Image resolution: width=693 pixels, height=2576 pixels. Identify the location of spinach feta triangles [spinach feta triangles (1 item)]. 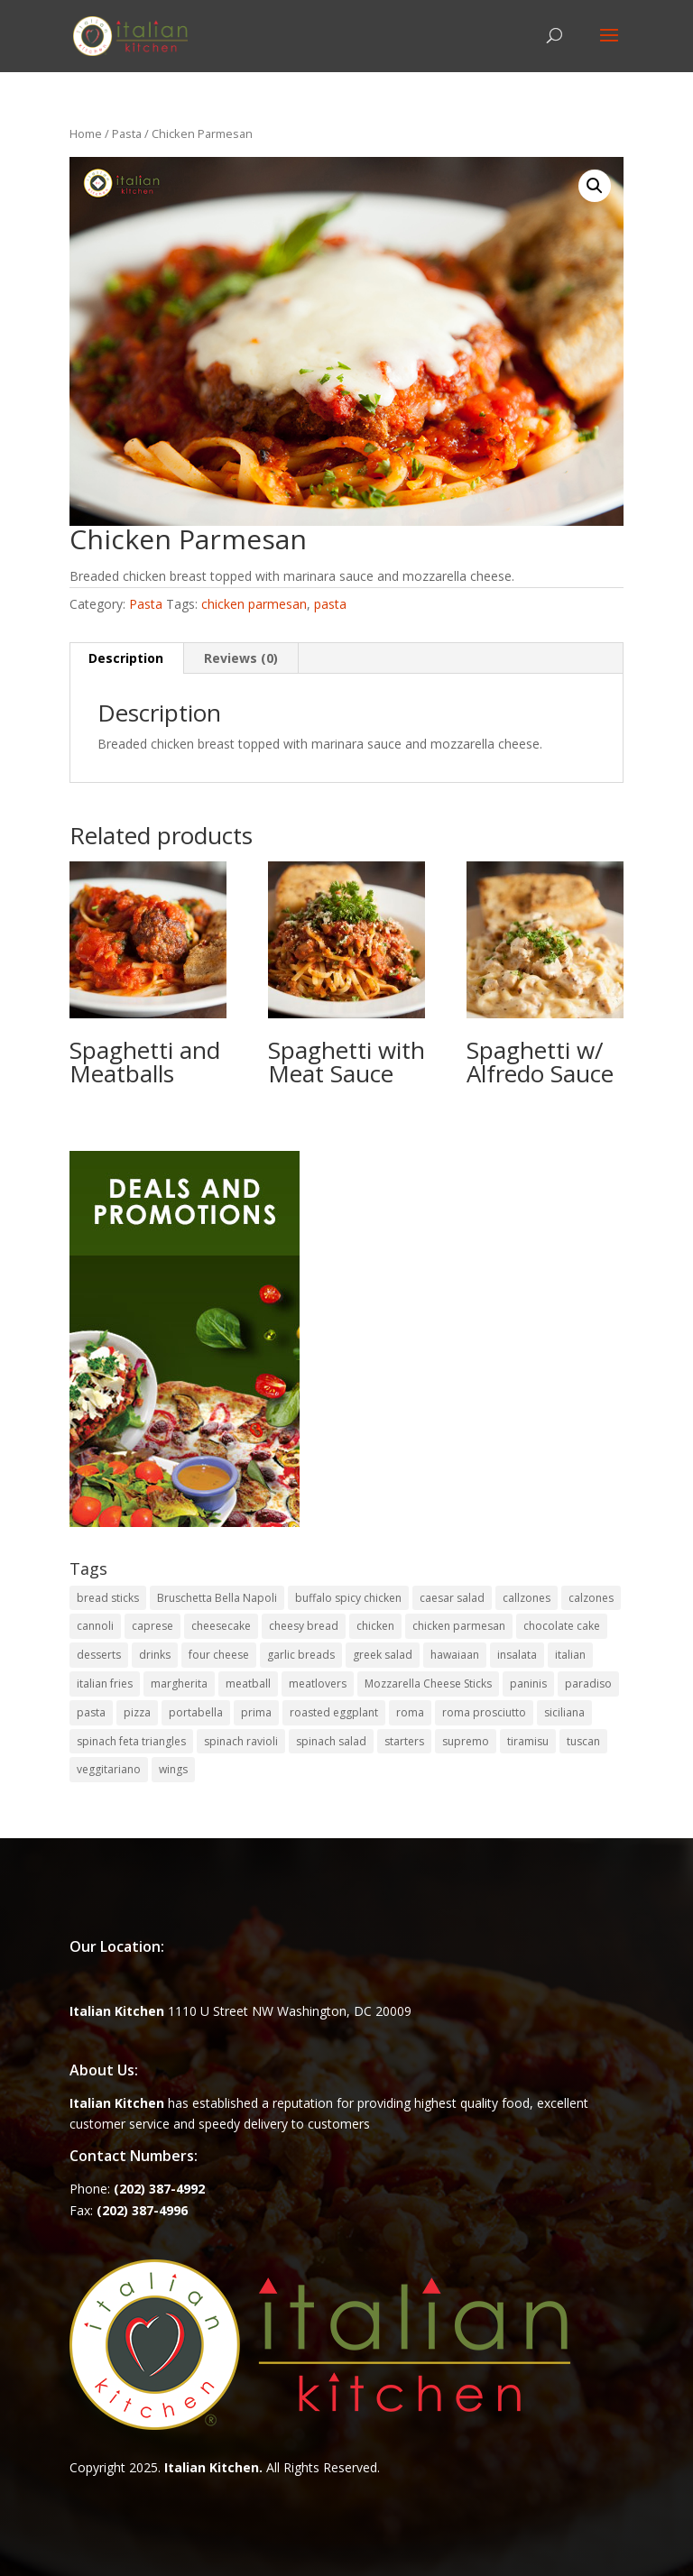
(131, 1741).